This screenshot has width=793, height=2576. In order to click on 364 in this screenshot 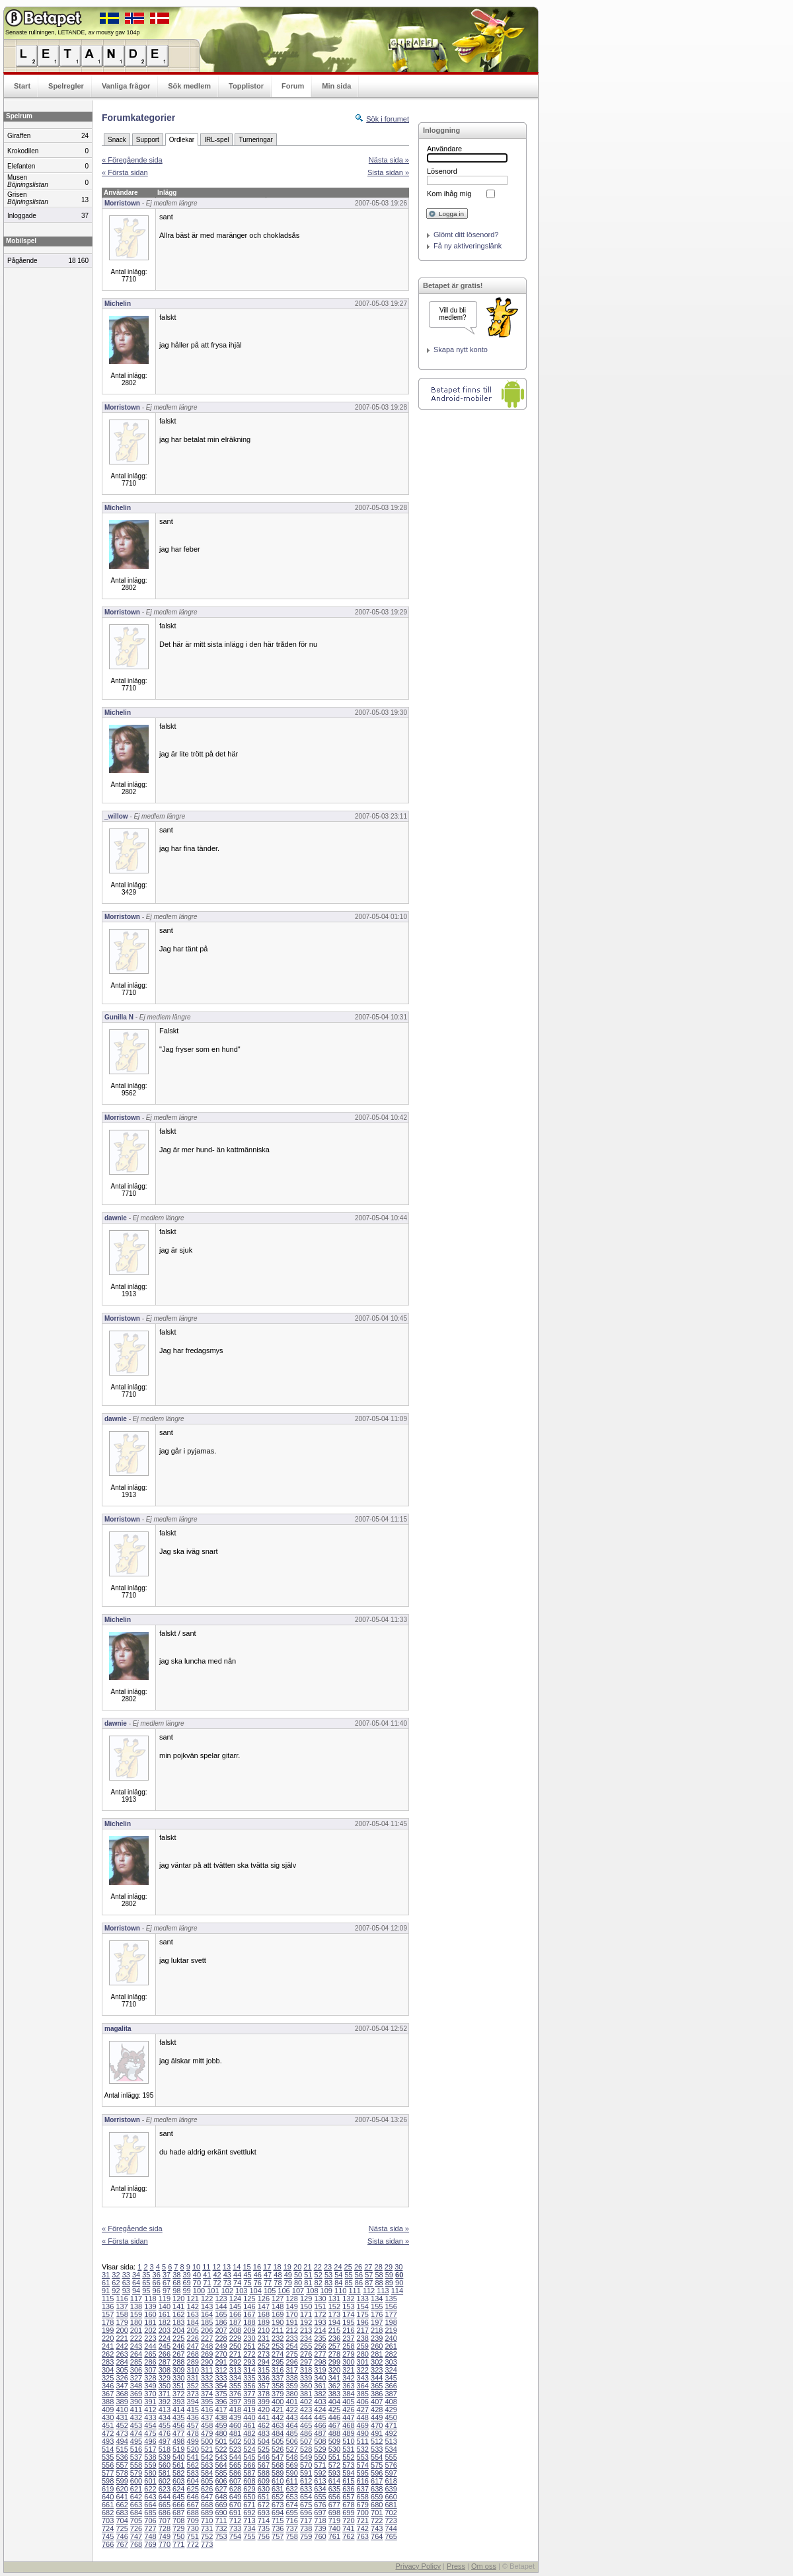, I will do `click(363, 2386)`.